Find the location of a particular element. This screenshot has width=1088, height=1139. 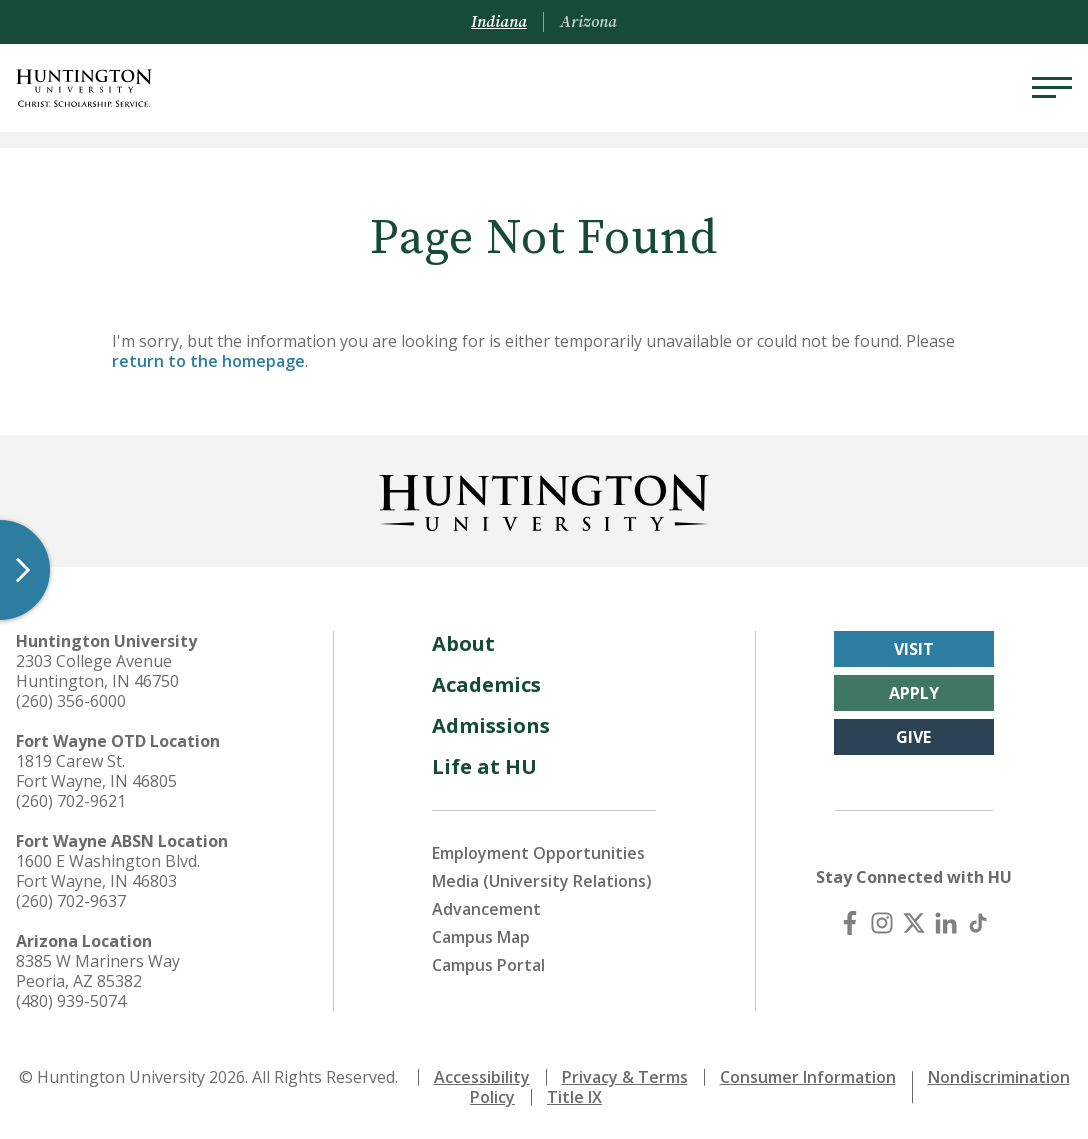

[Menu] is located at coordinates (1052, 88).